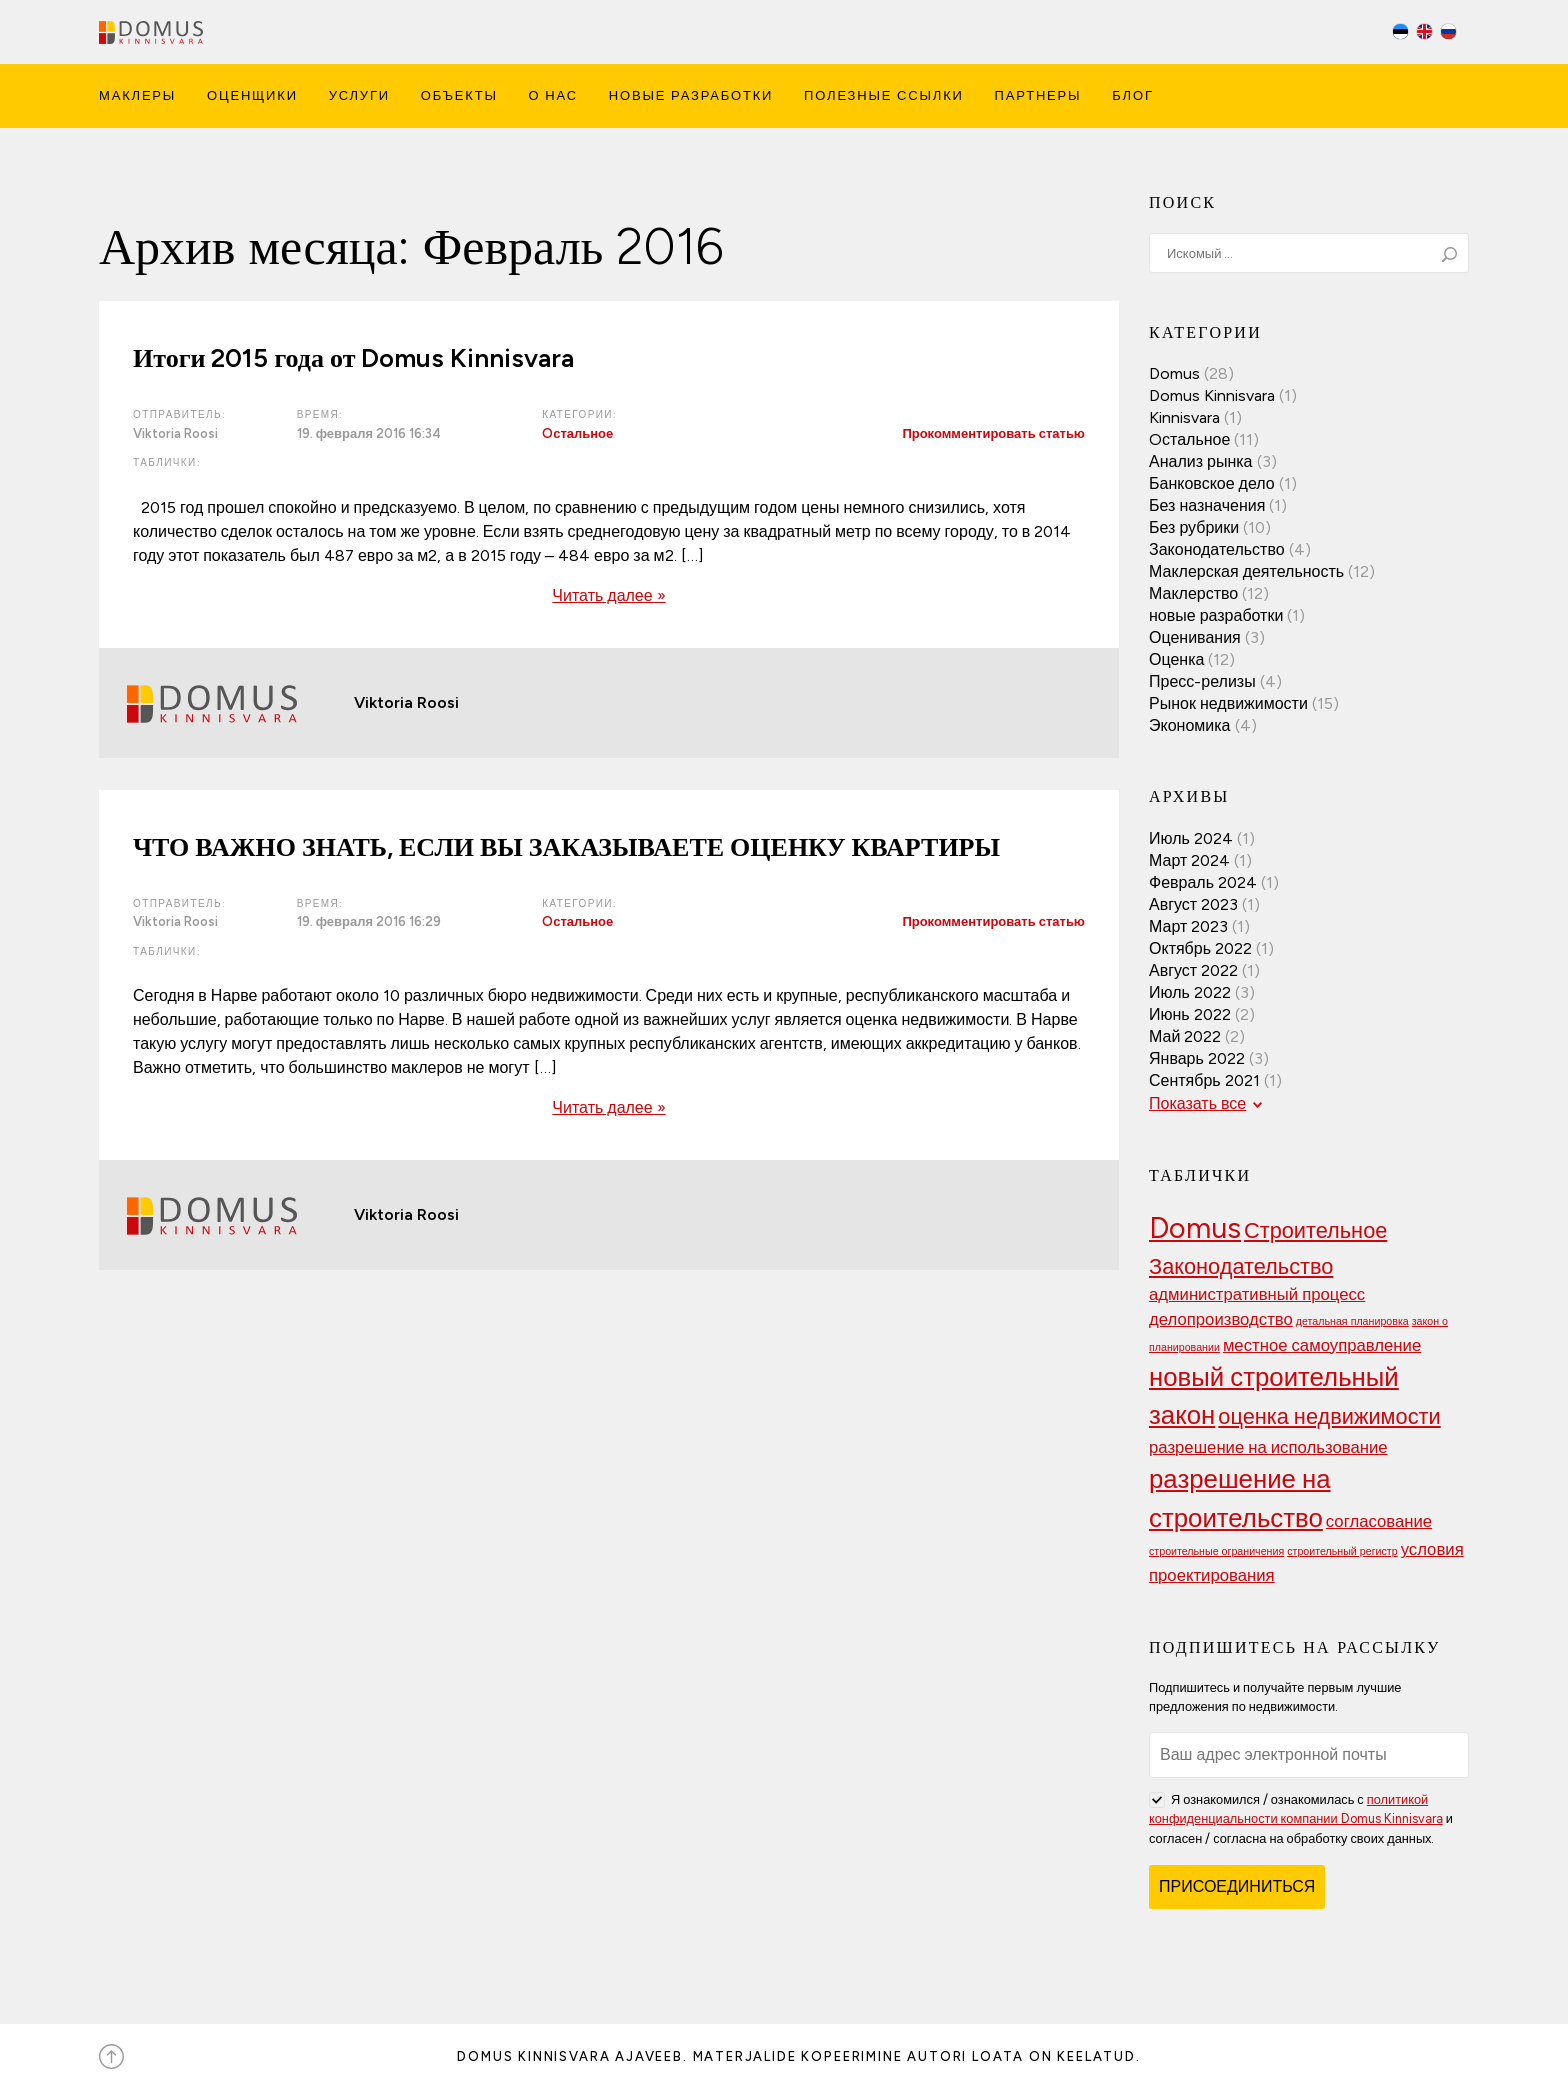  I want to click on Маклеры, so click(137, 95).